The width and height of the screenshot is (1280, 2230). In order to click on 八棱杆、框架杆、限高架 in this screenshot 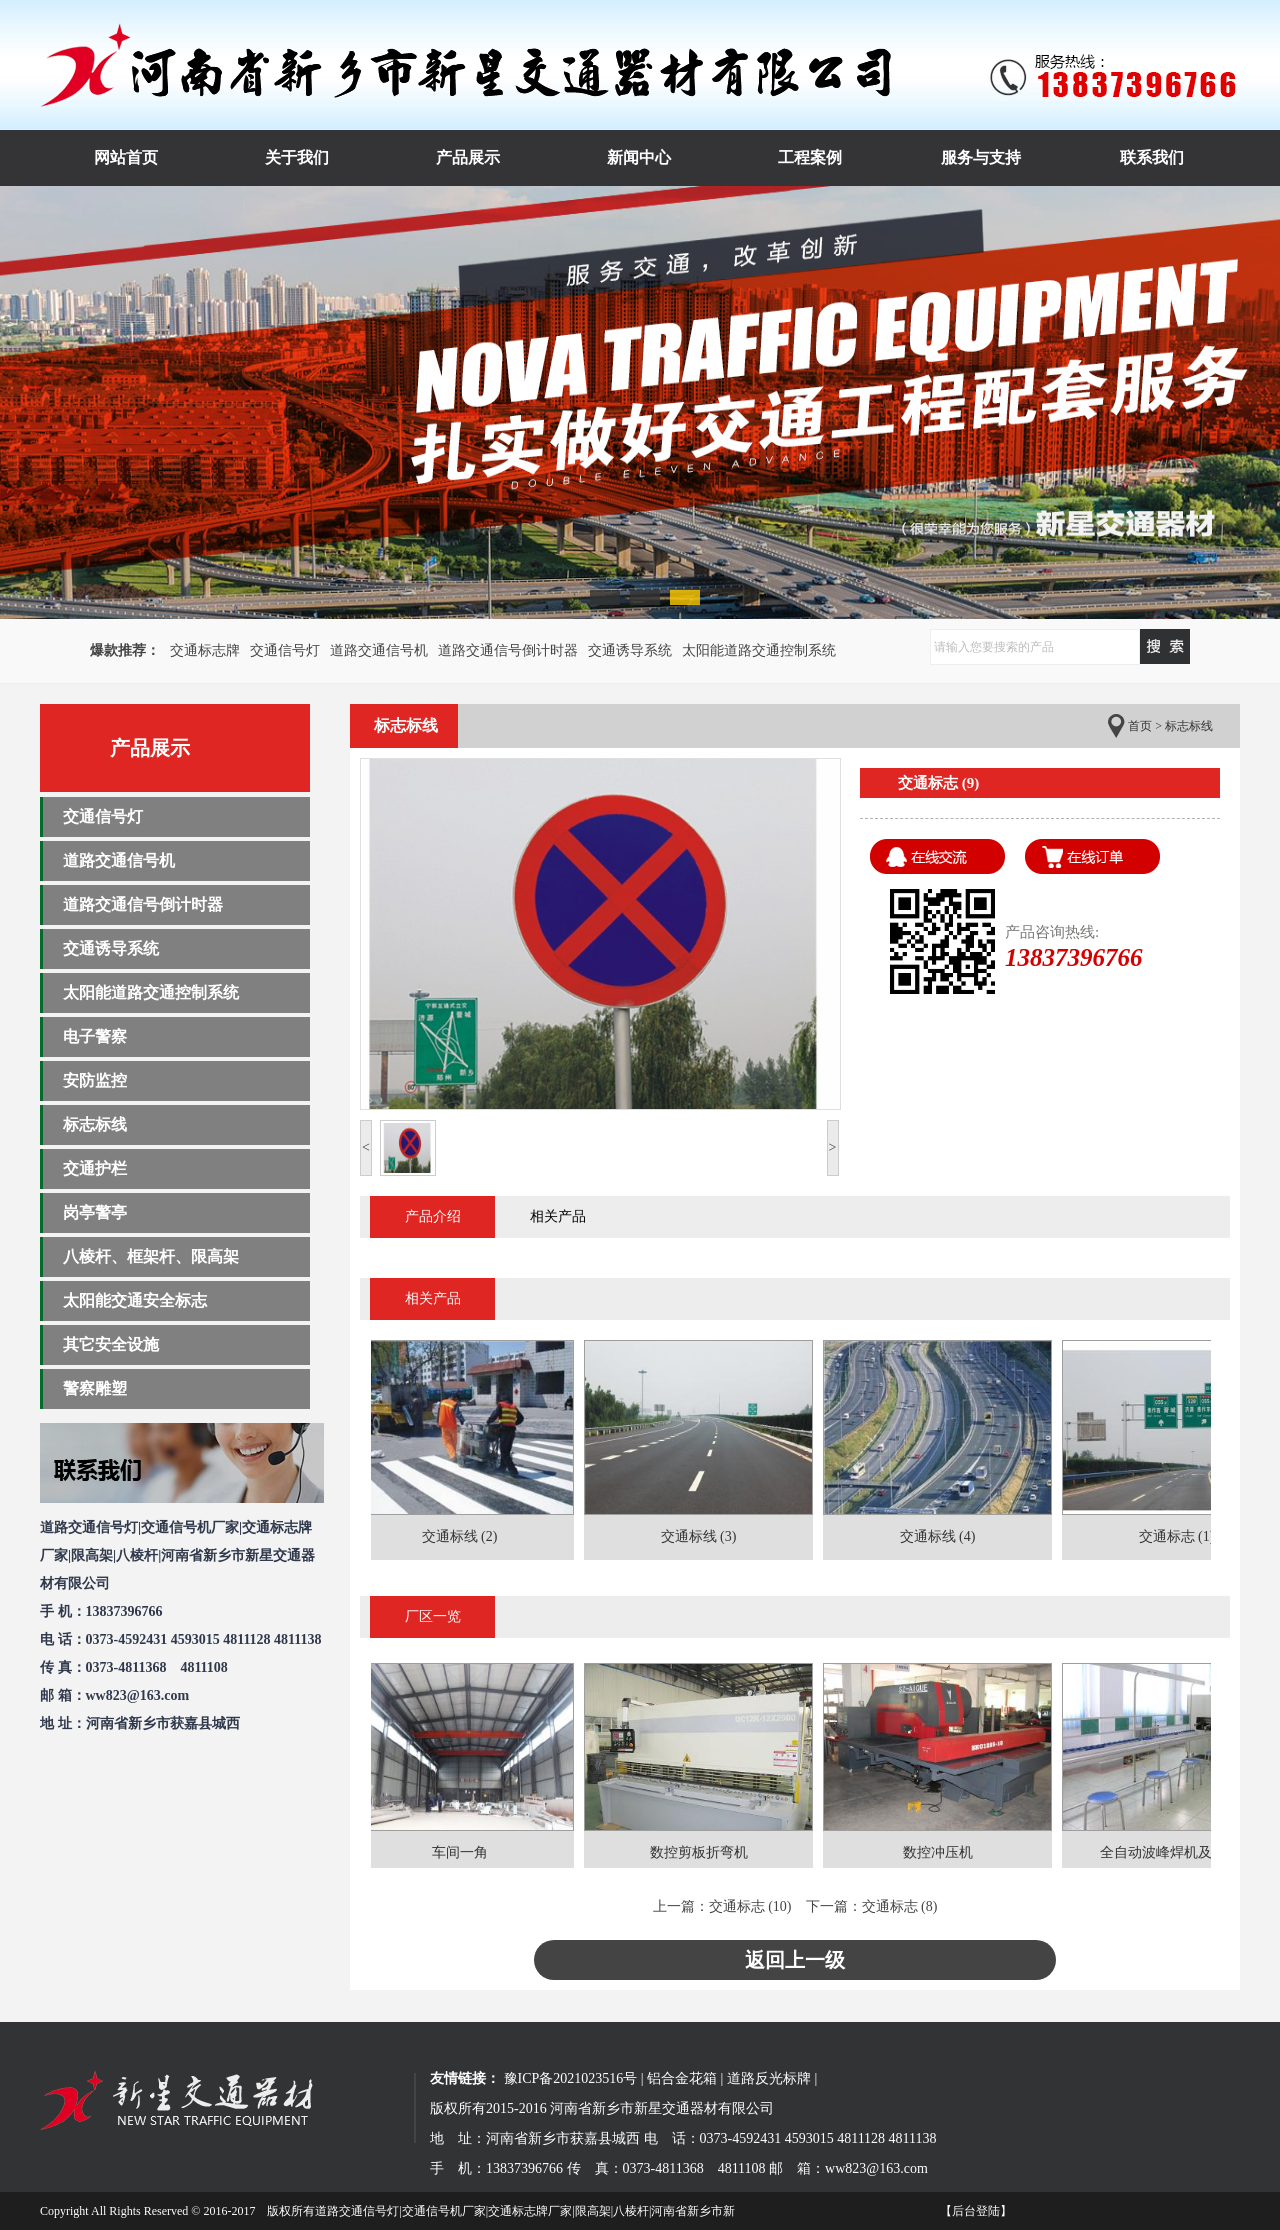, I will do `click(151, 1256)`.